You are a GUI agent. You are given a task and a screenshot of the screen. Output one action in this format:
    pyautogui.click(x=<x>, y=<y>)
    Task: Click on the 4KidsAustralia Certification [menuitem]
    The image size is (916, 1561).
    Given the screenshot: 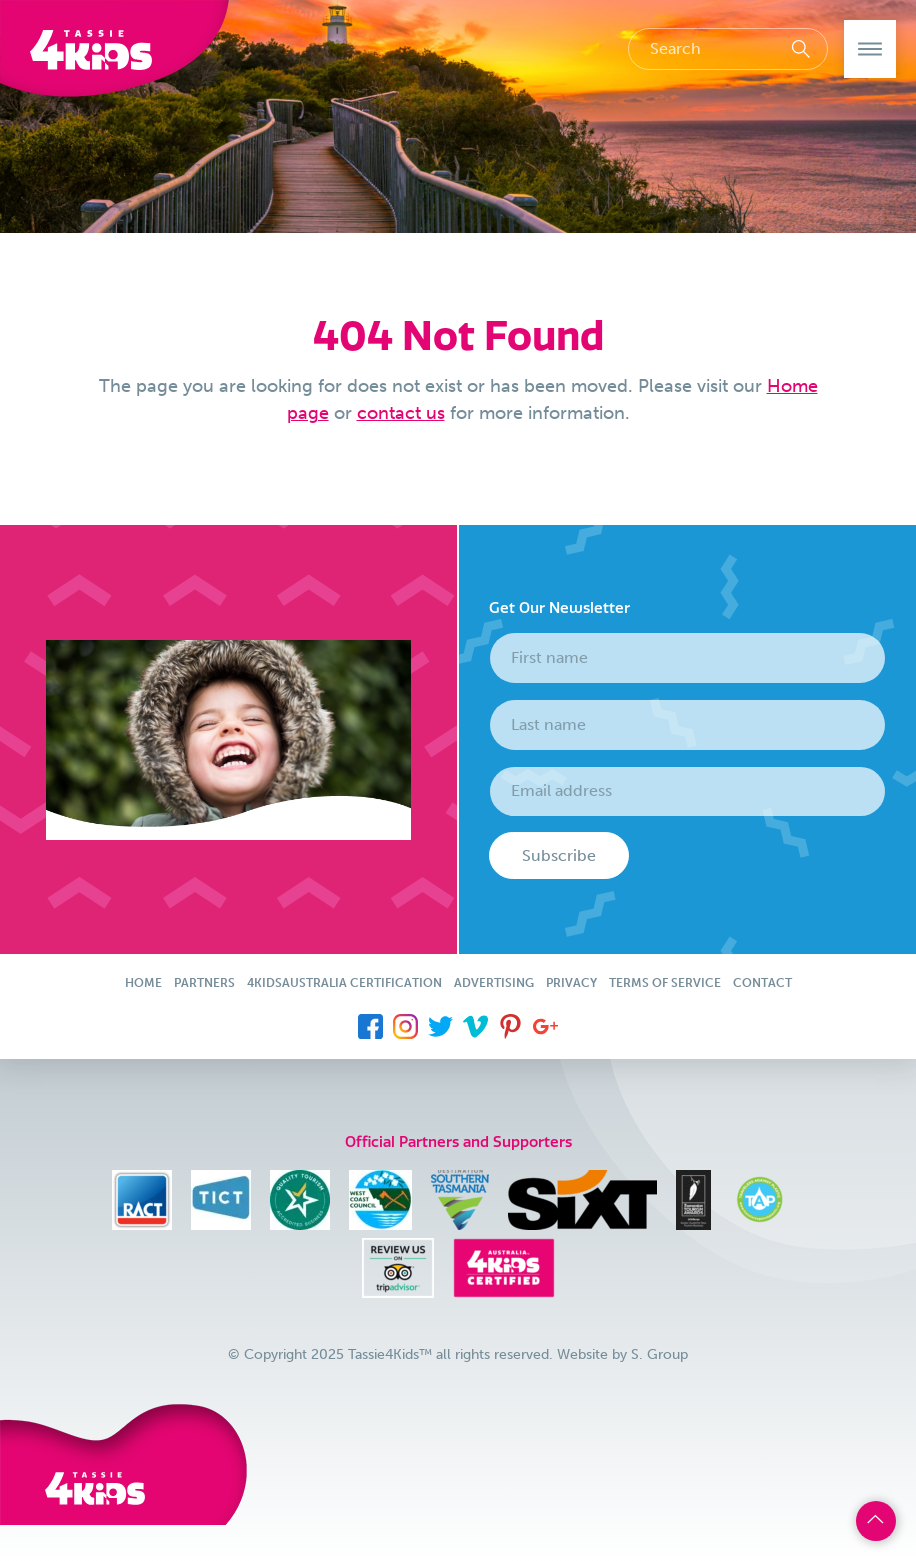 What is the action you would take?
    pyautogui.click(x=344, y=983)
    